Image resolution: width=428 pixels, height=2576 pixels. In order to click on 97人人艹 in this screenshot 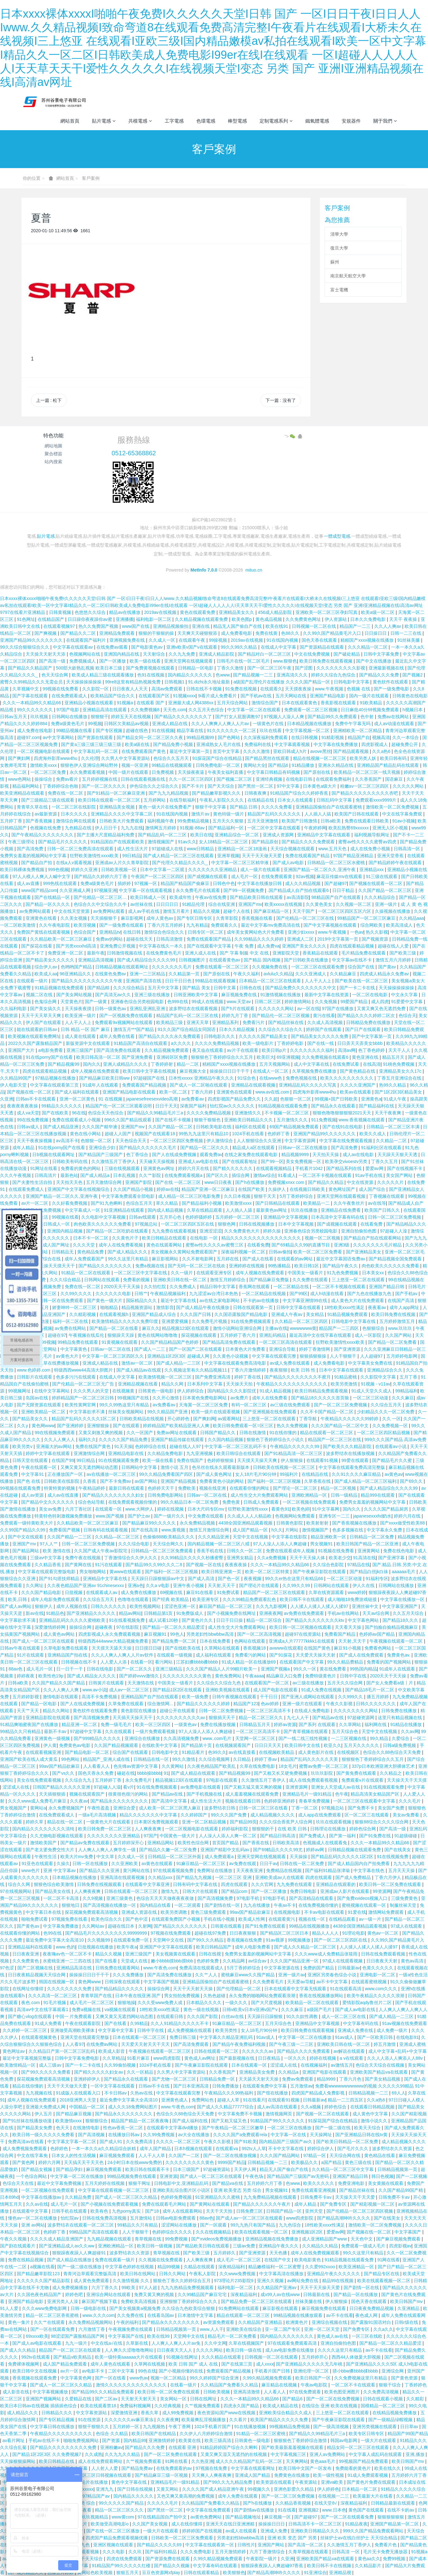, I will do `click(49, 1543)`.